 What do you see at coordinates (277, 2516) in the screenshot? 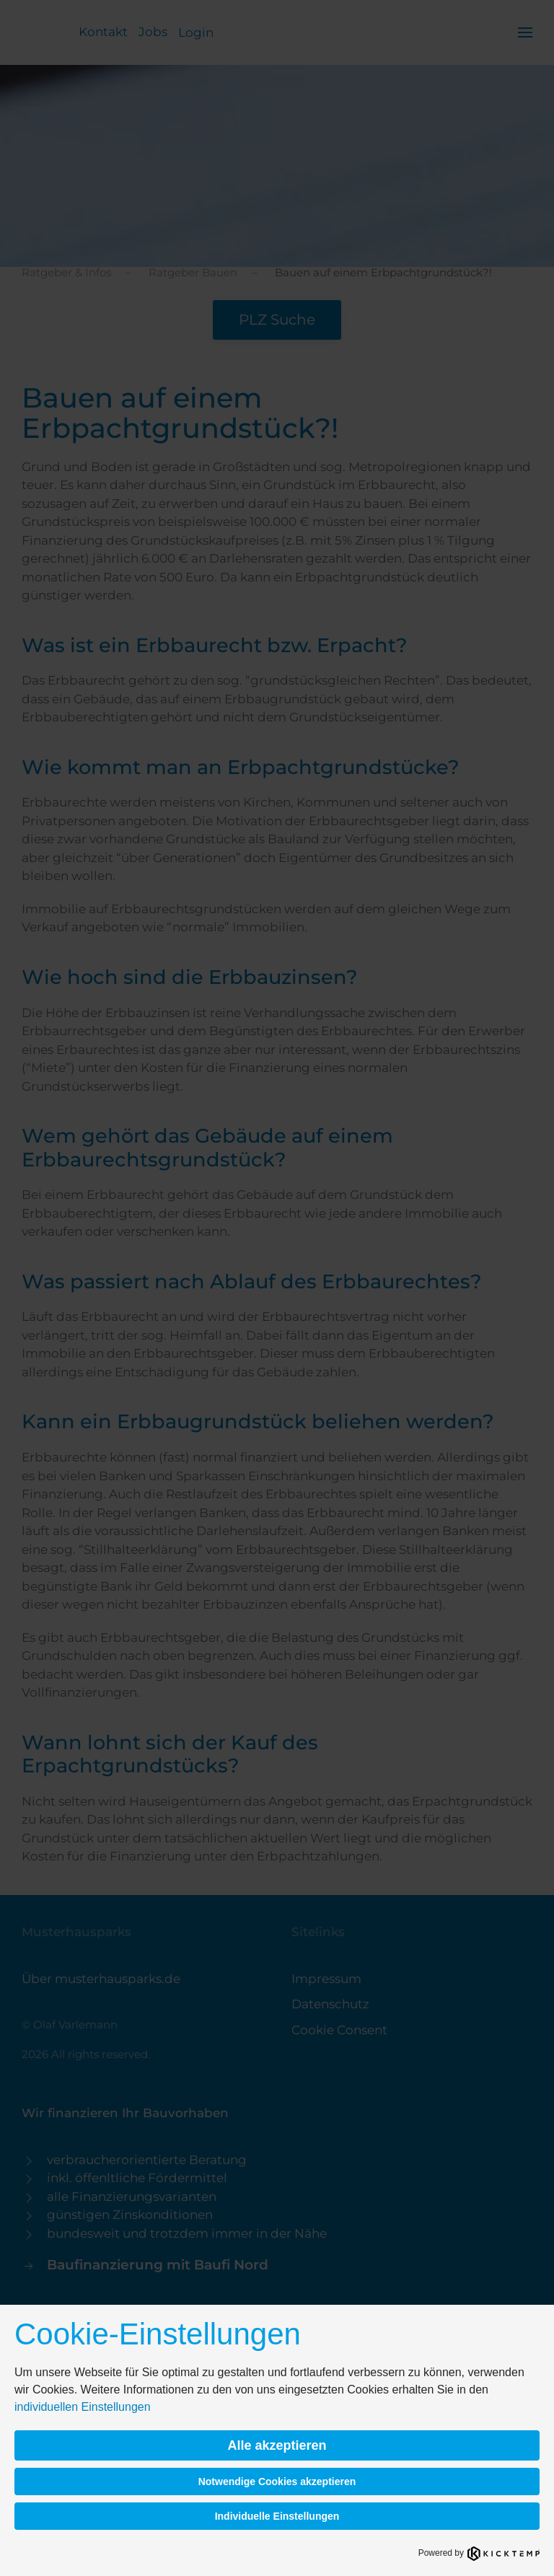
I see `Individuelle Einstellungen` at bounding box center [277, 2516].